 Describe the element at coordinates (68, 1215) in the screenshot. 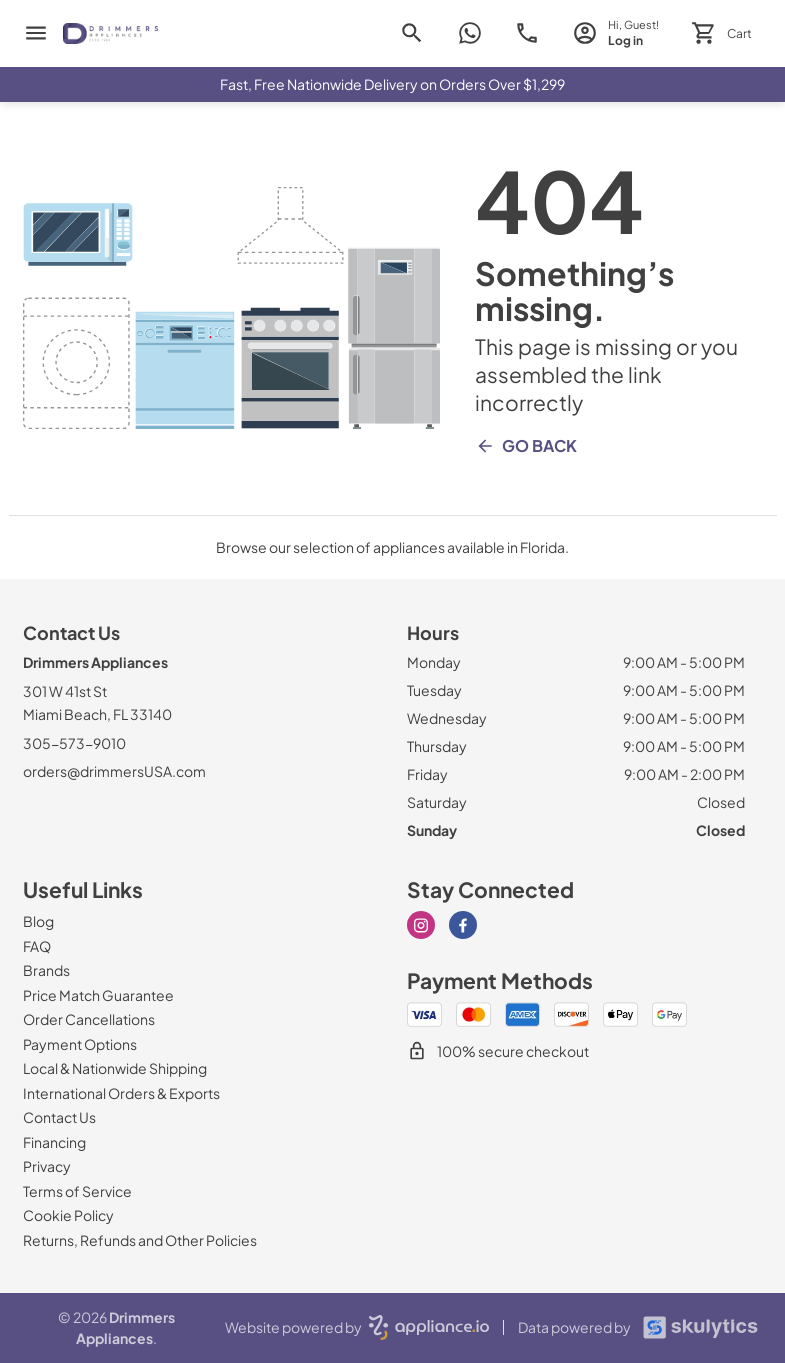

I see `[Cookie Policy]` at that location.